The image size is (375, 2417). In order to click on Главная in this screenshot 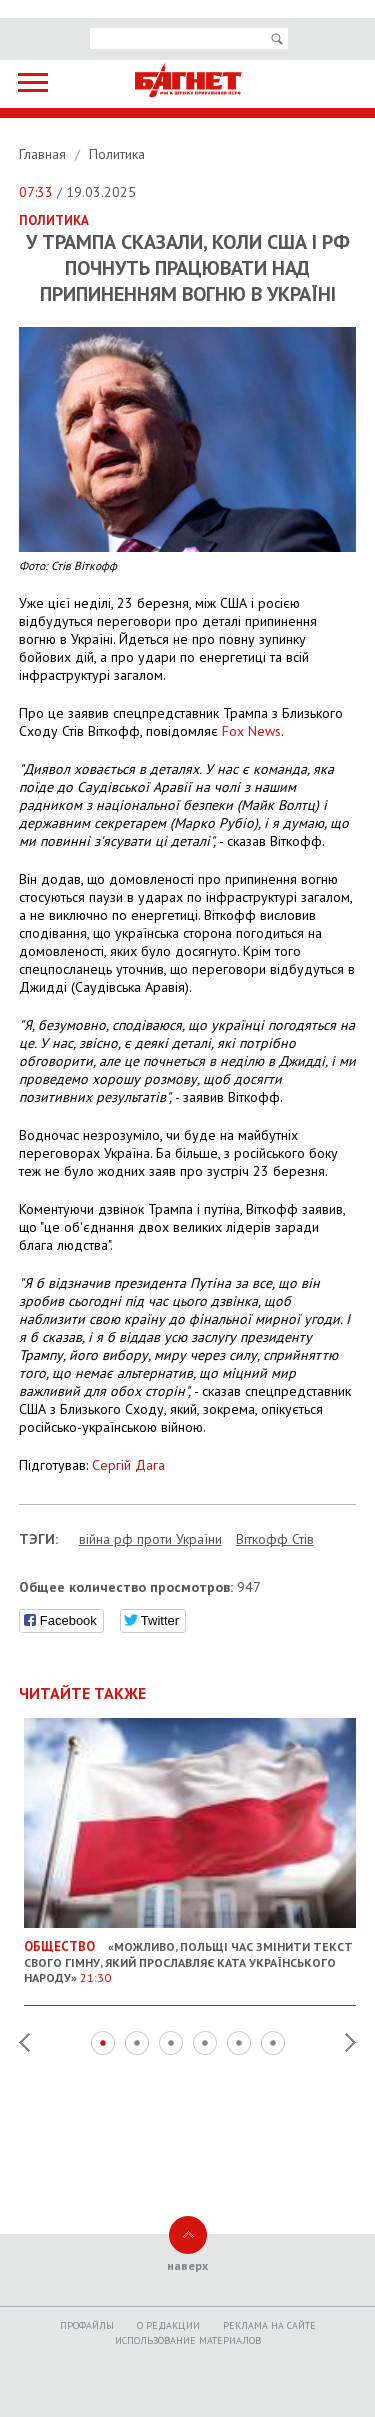, I will do `click(44, 154)`.